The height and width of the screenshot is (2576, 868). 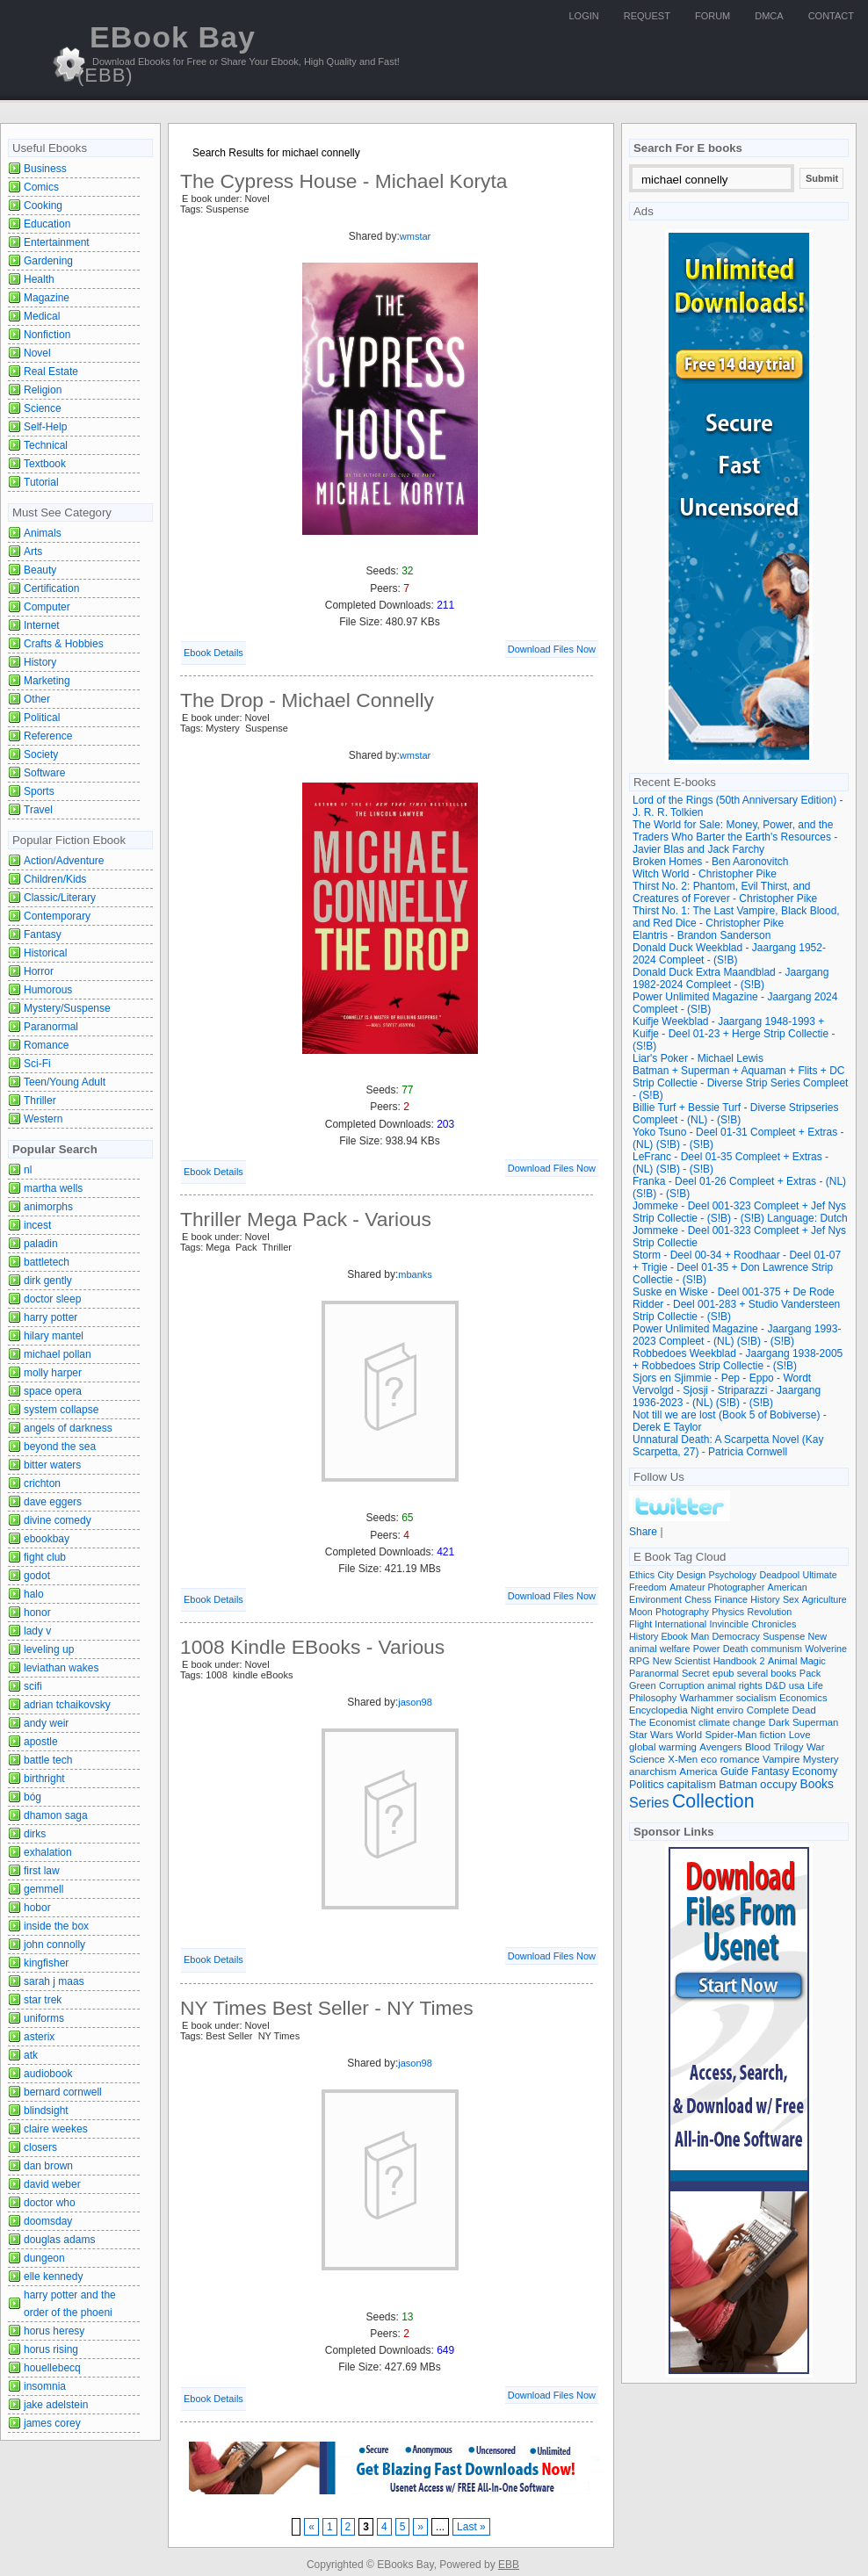 I want to click on animorphs, so click(x=48, y=1207).